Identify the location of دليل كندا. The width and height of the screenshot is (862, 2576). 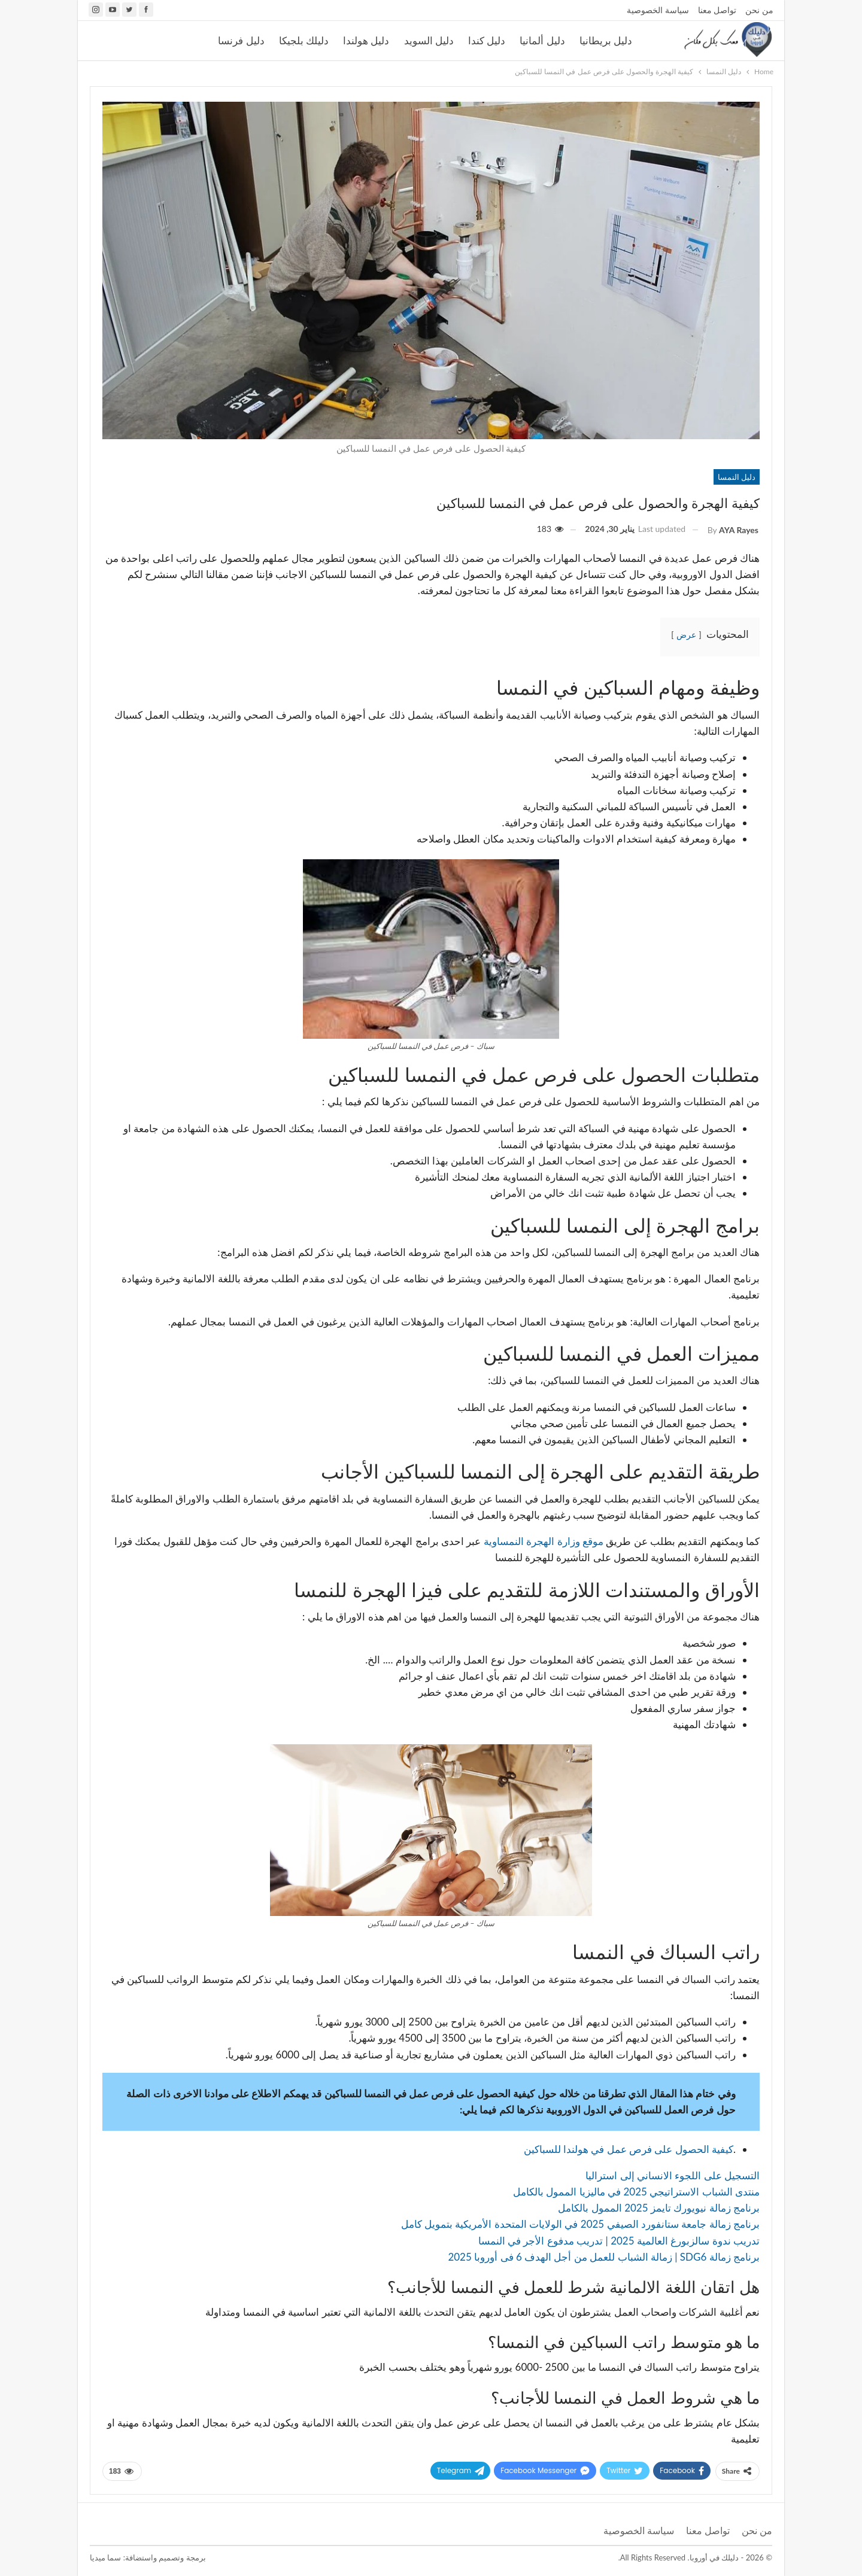
(486, 41).